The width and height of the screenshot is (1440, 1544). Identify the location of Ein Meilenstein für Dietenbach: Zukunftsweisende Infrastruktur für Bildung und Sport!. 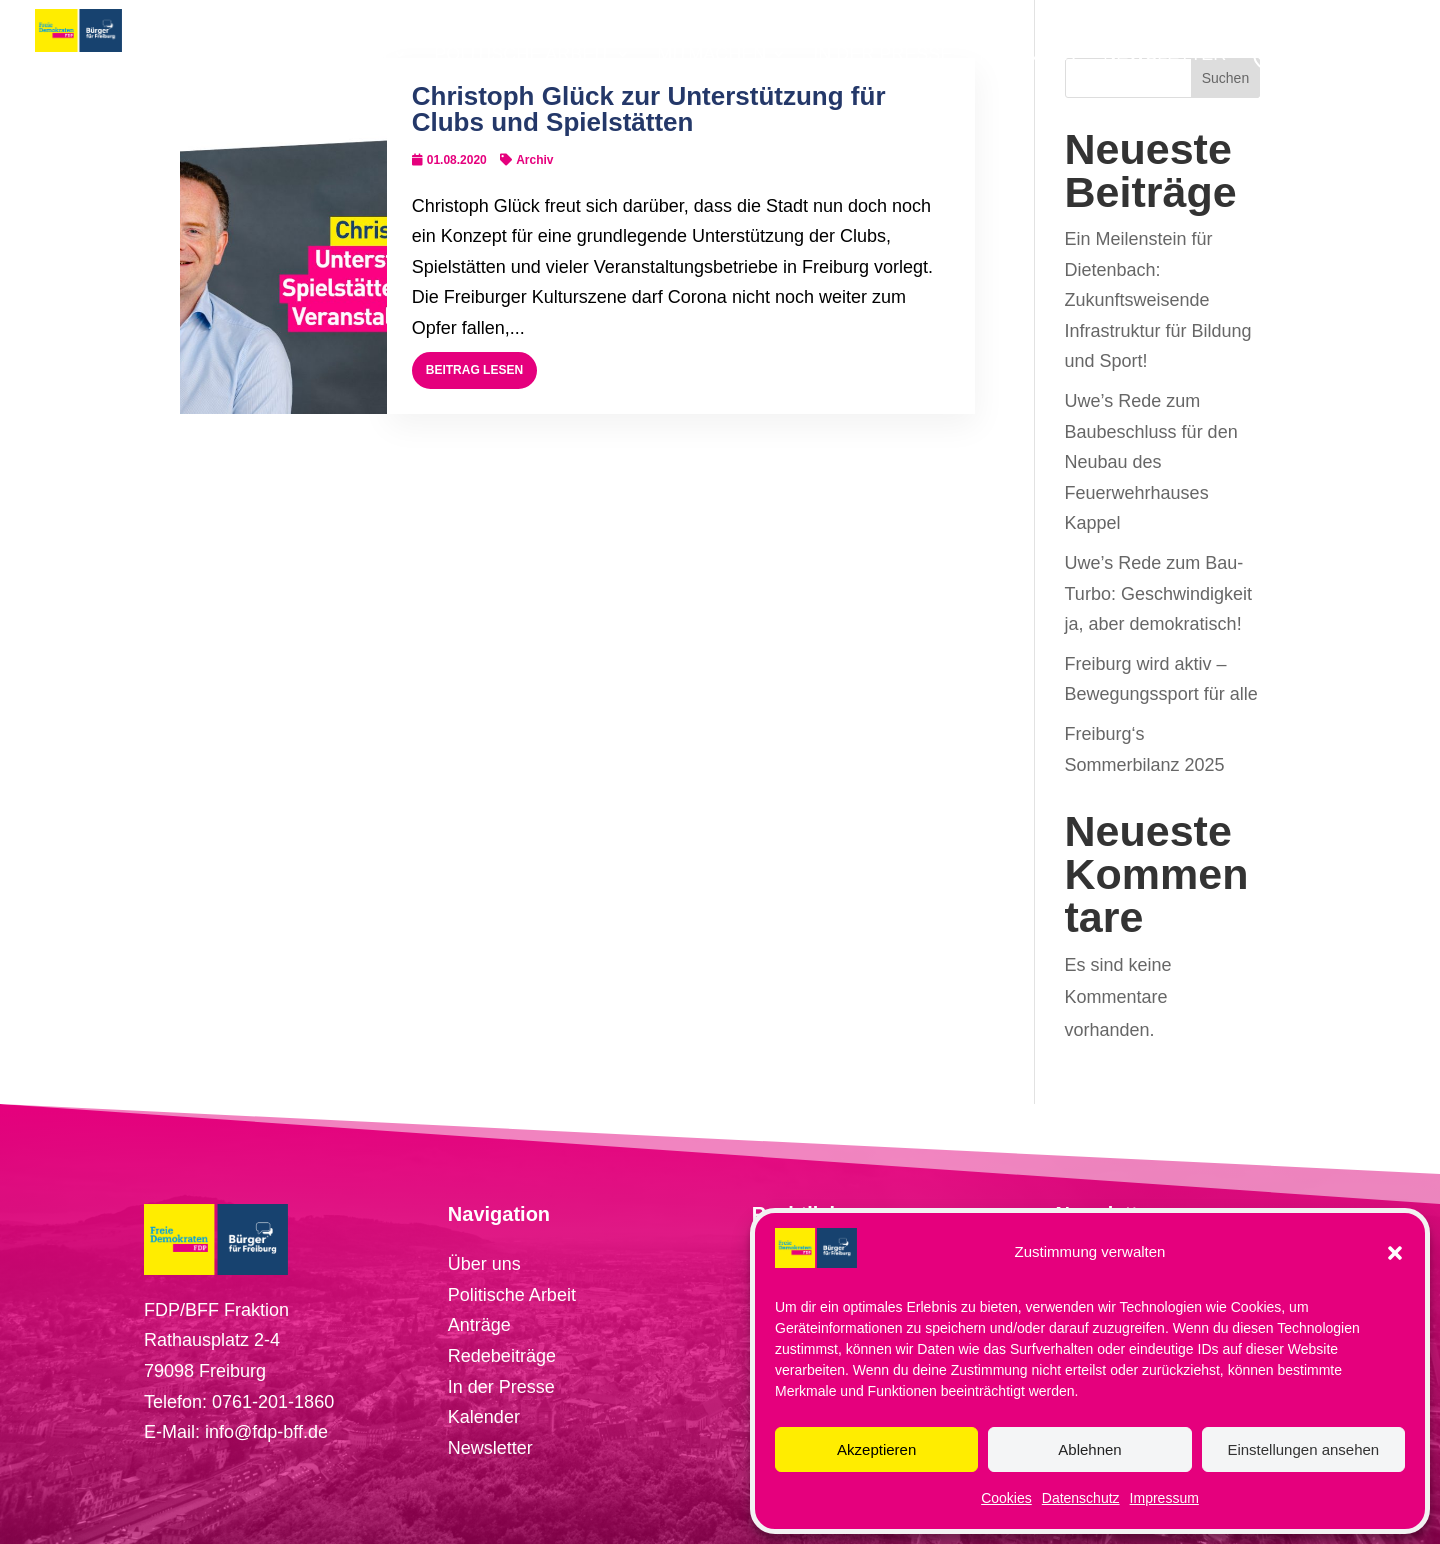
(1158, 300).